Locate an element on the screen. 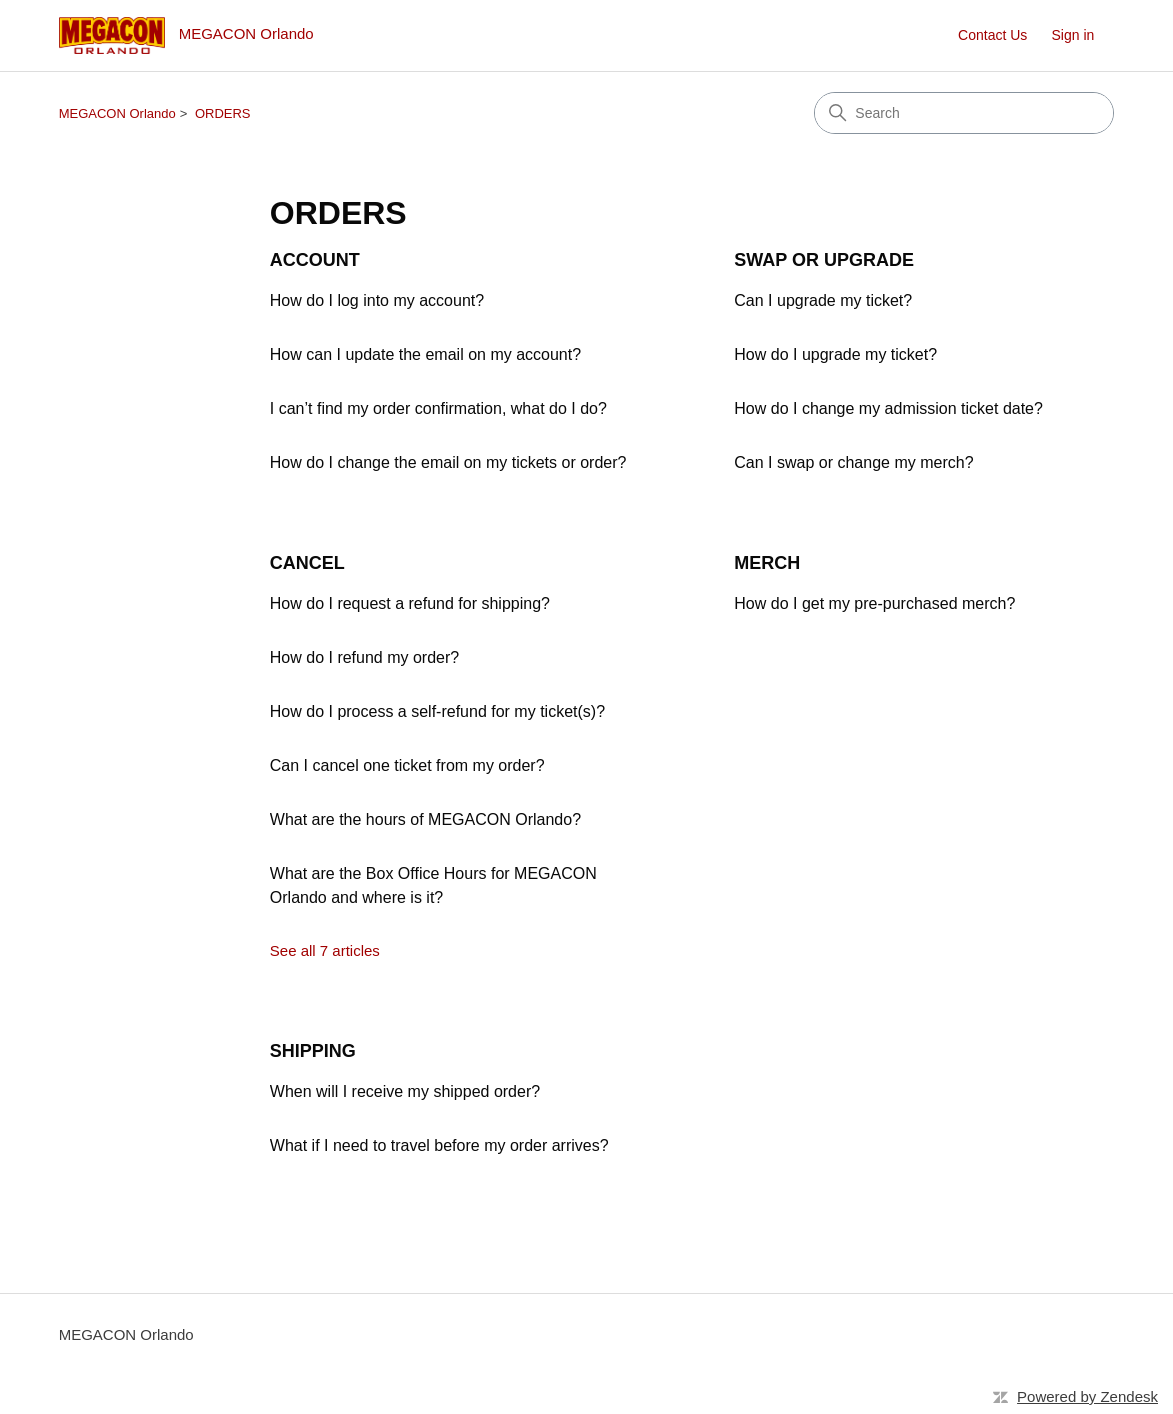 This screenshot has width=1173, height=1414. CANCEL is located at coordinates (307, 563).